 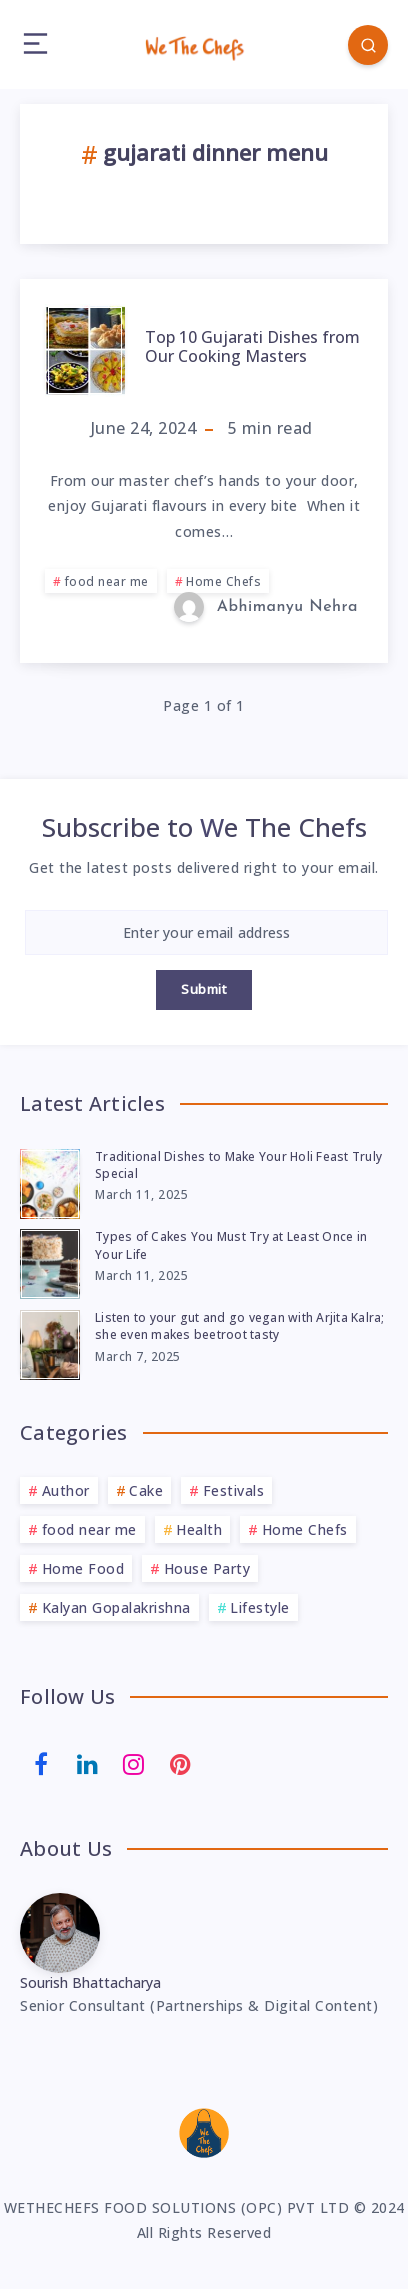 What do you see at coordinates (231, 1245) in the screenshot?
I see `Types of Cakes You Must Try at Least Once in Your Life` at bounding box center [231, 1245].